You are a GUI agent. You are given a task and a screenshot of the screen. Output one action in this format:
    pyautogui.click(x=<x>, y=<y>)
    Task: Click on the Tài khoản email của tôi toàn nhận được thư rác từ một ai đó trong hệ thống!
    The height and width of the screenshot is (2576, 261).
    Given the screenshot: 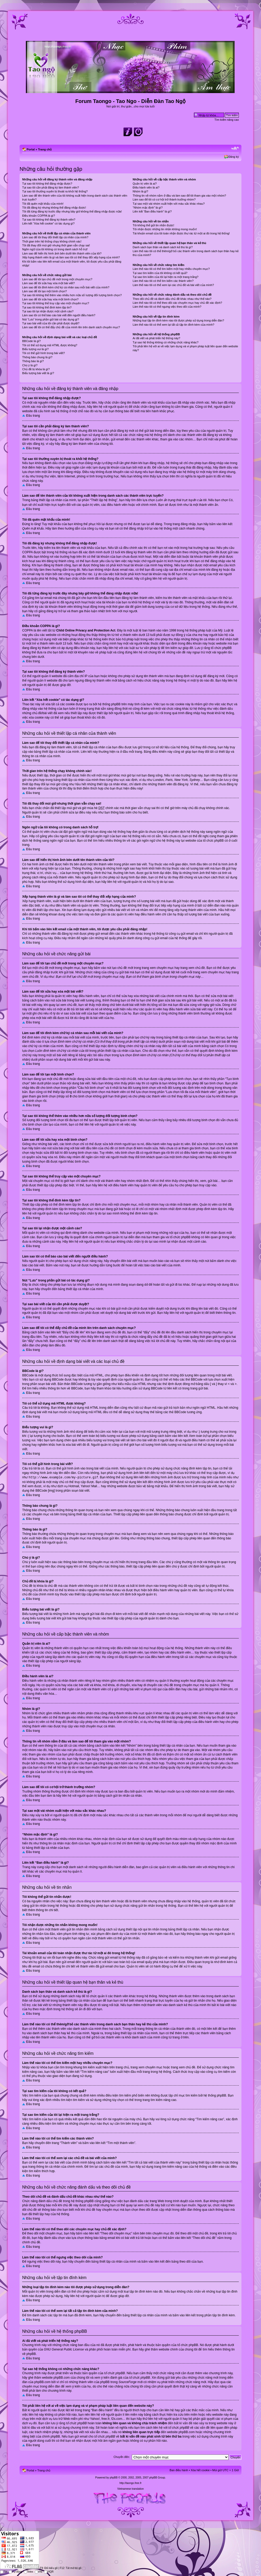 What is the action you would take?
    pyautogui.click(x=181, y=233)
    